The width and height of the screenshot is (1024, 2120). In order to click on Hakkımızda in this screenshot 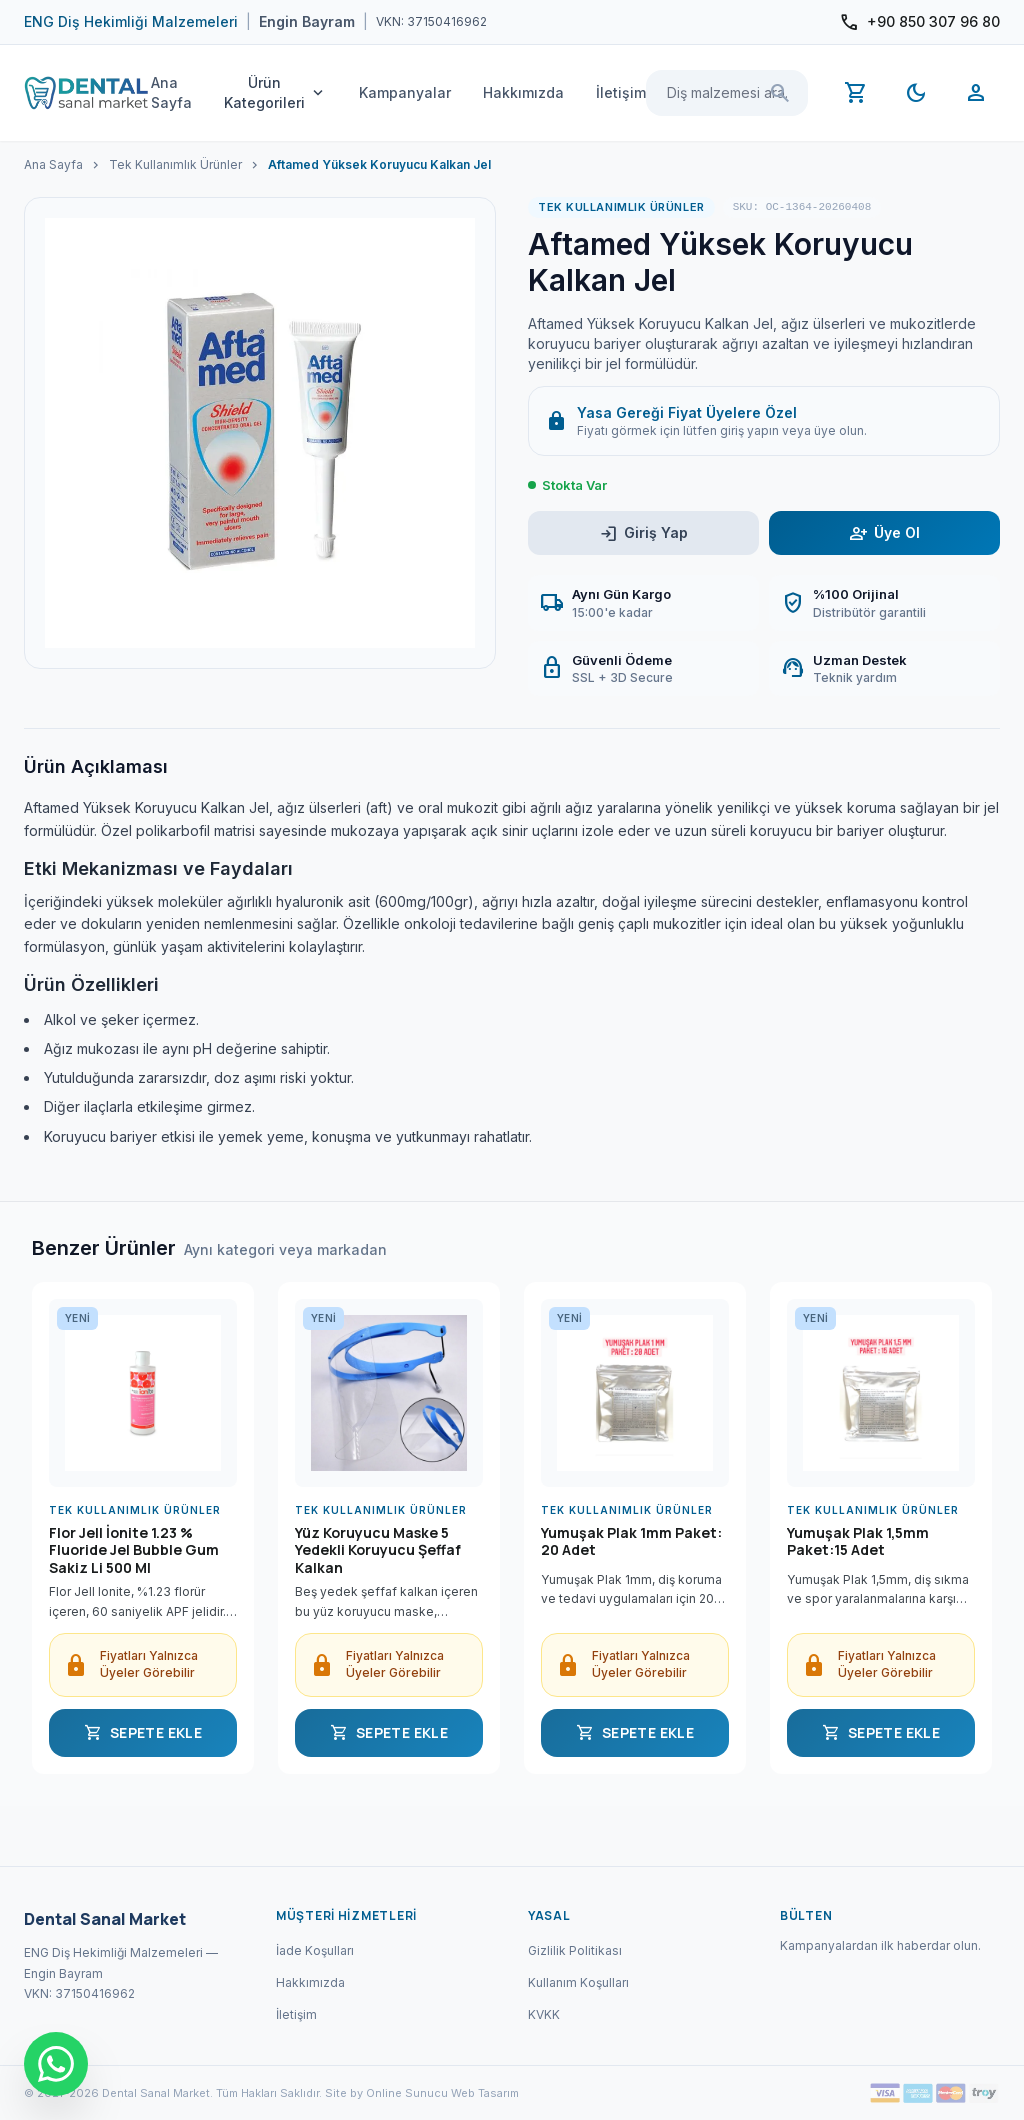, I will do `click(523, 92)`.